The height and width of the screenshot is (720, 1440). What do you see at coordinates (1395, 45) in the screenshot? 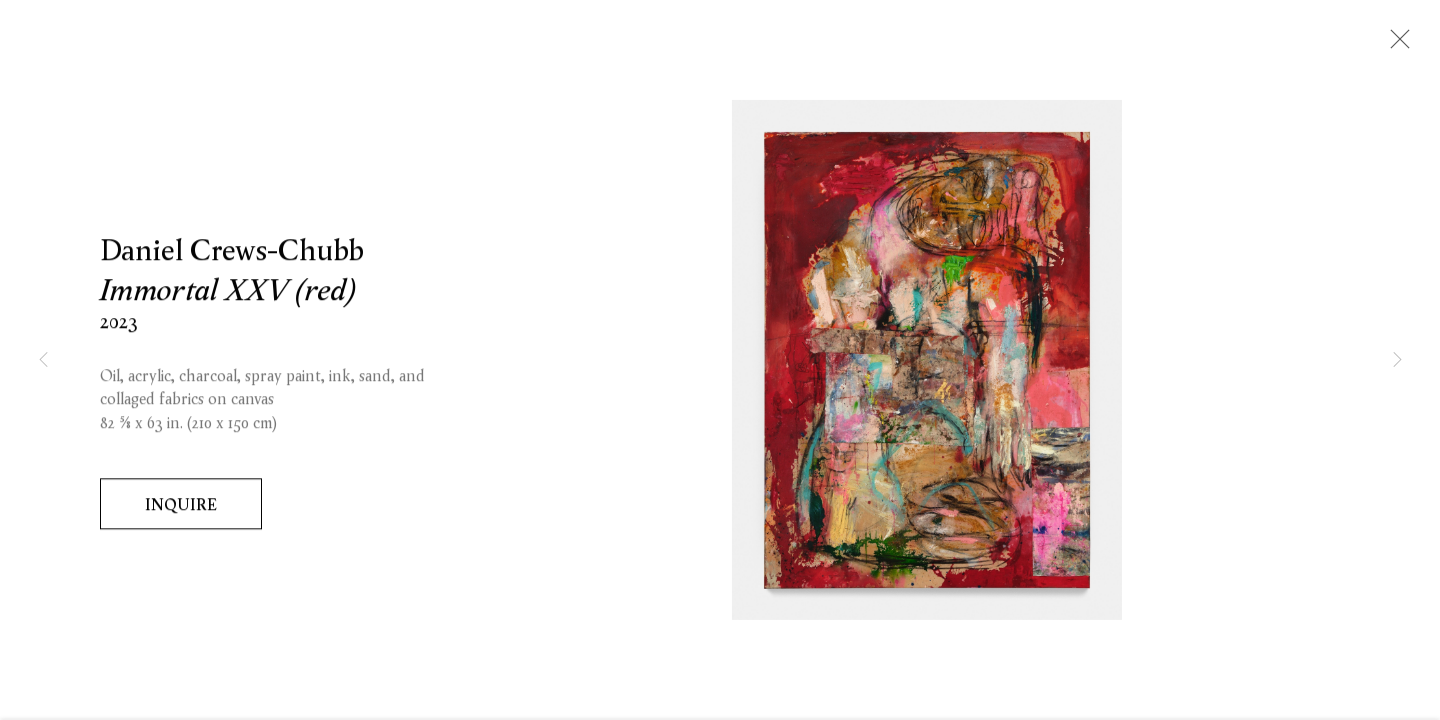
I see `Close [button]` at bounding box center [1395, 45].